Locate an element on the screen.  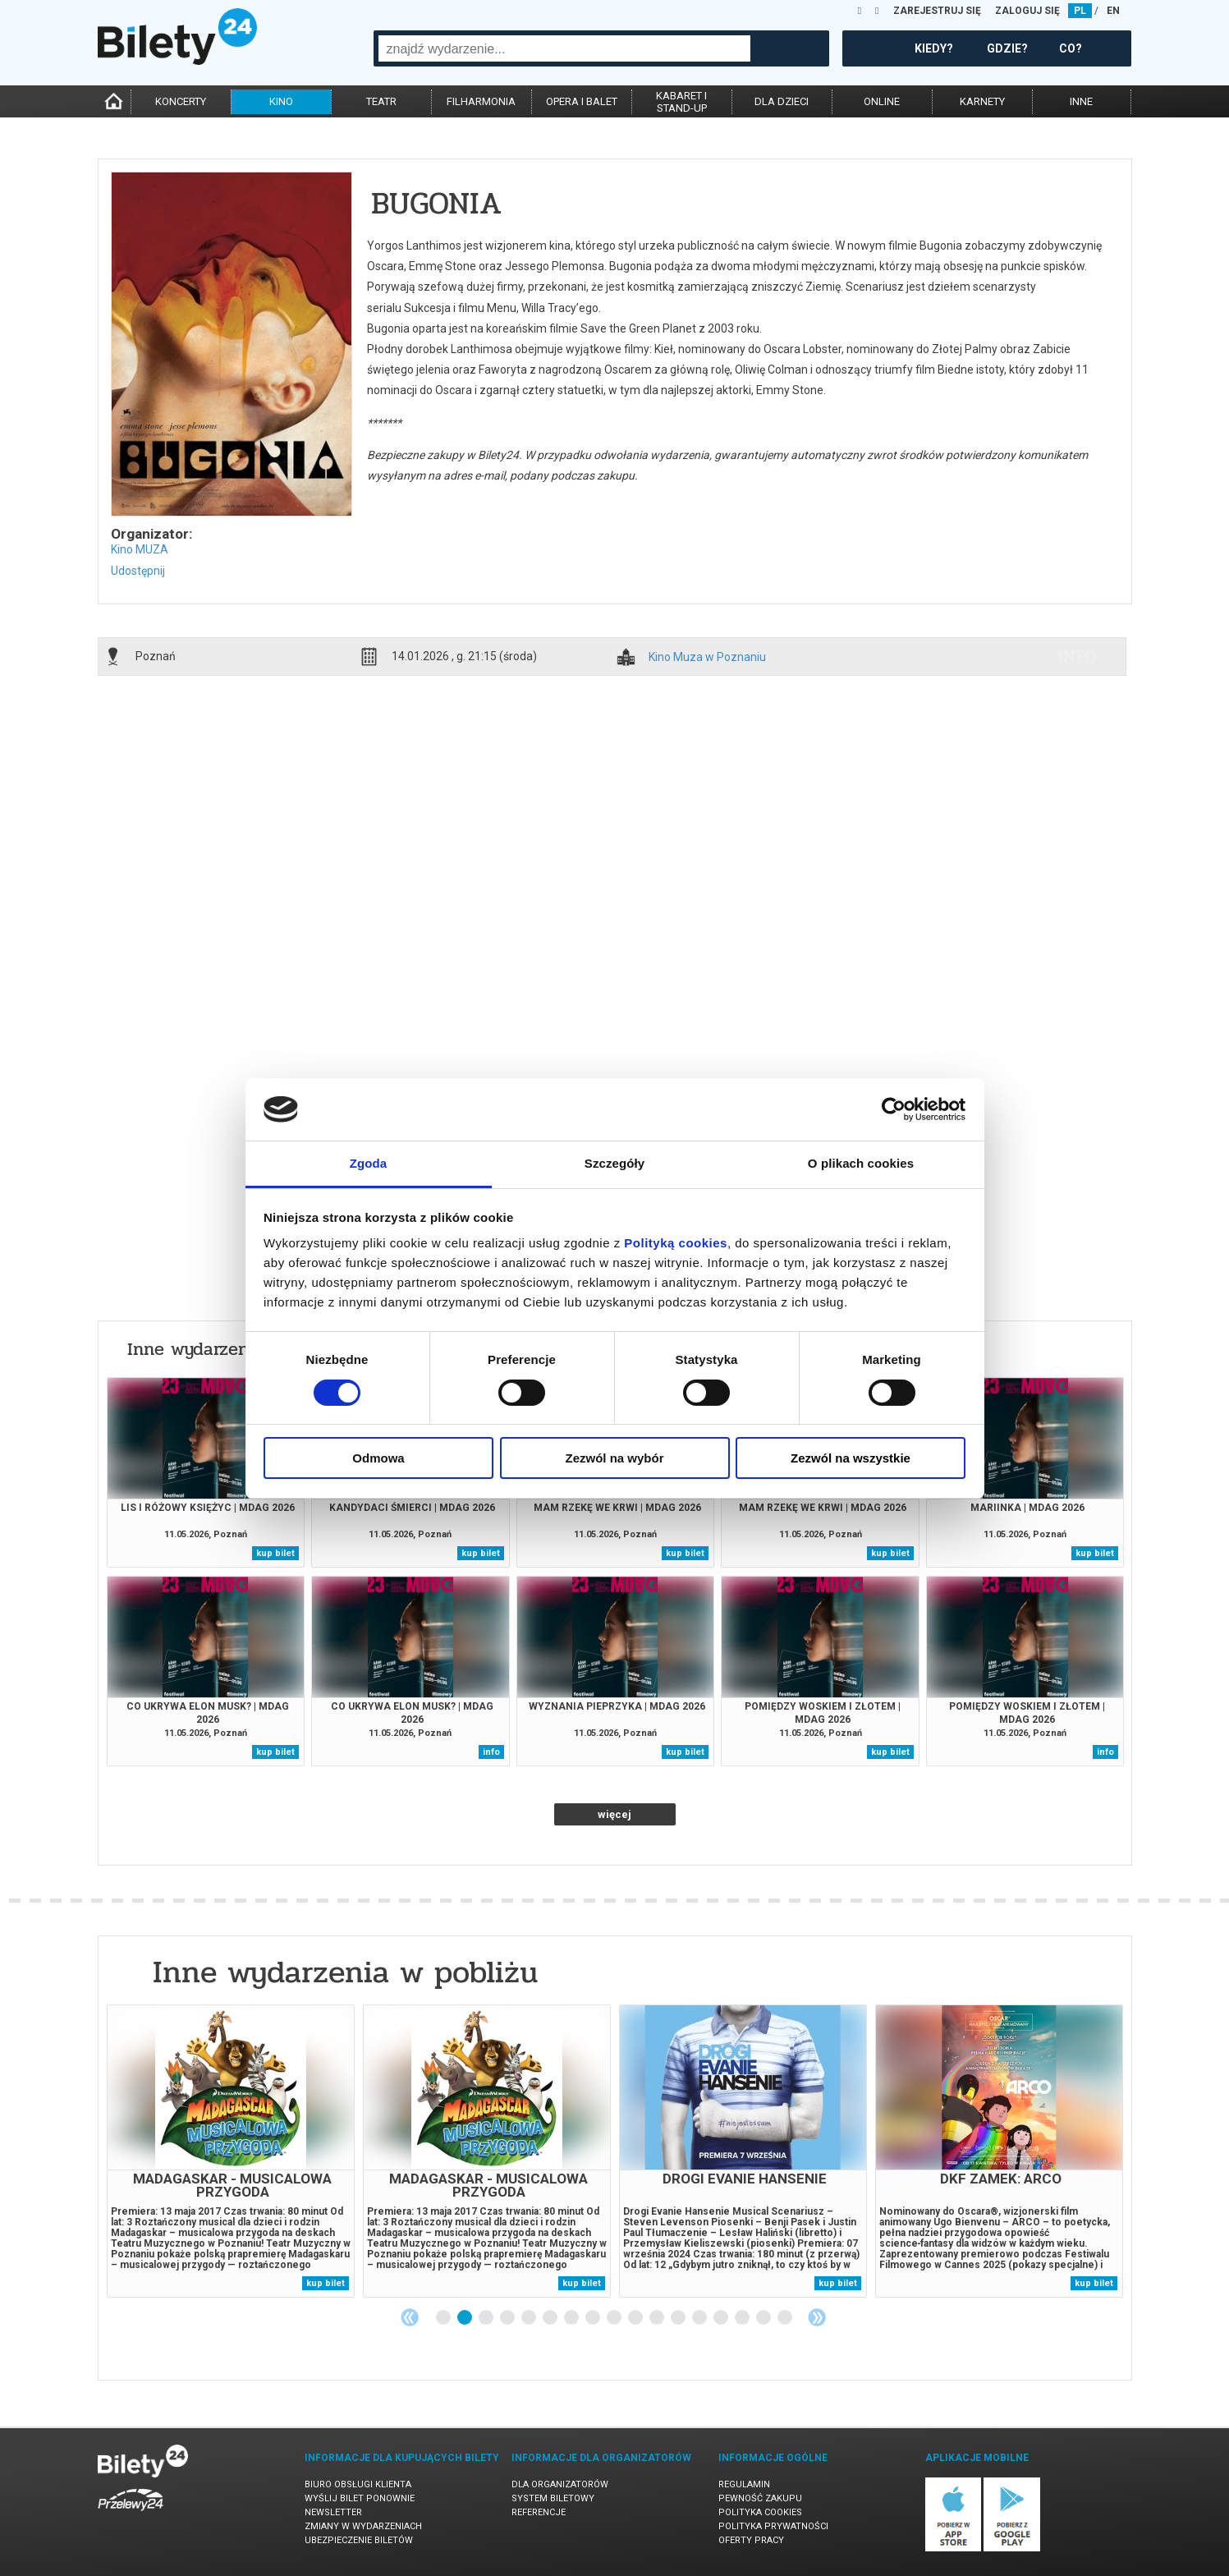
9 [tab] is located at coordinates (615, 2318).